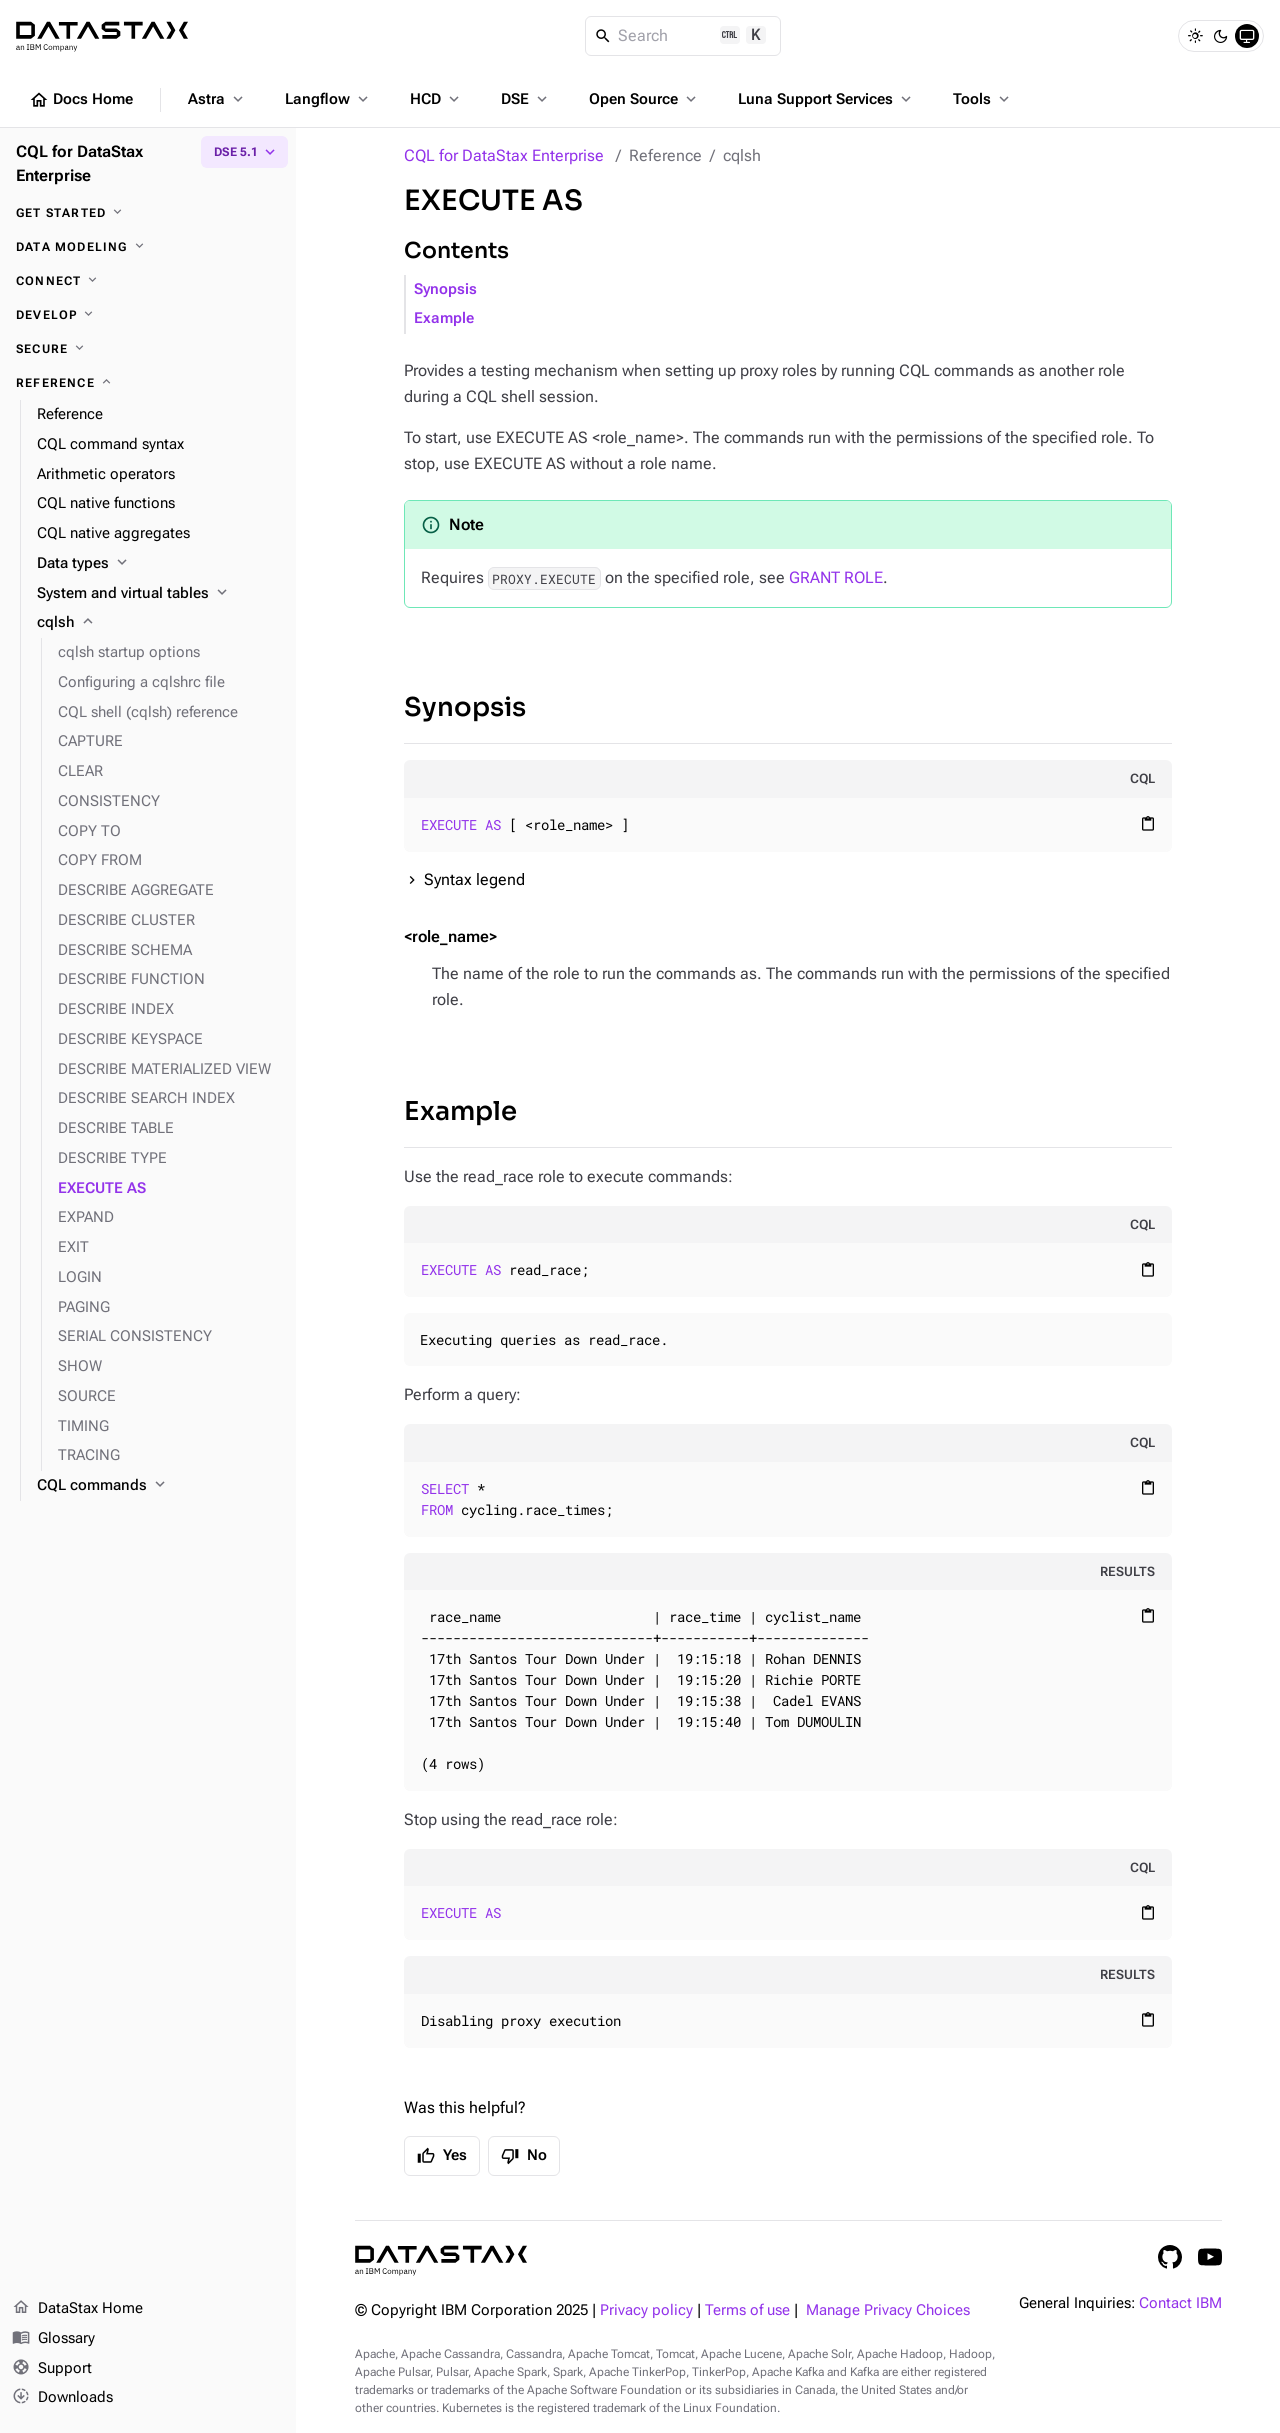 The width and height of the screenshot is (1280, 2433). What do you see at coordinates (524, 2156) in the screenshot?
I see `No` at bounding box center [524, 2156].